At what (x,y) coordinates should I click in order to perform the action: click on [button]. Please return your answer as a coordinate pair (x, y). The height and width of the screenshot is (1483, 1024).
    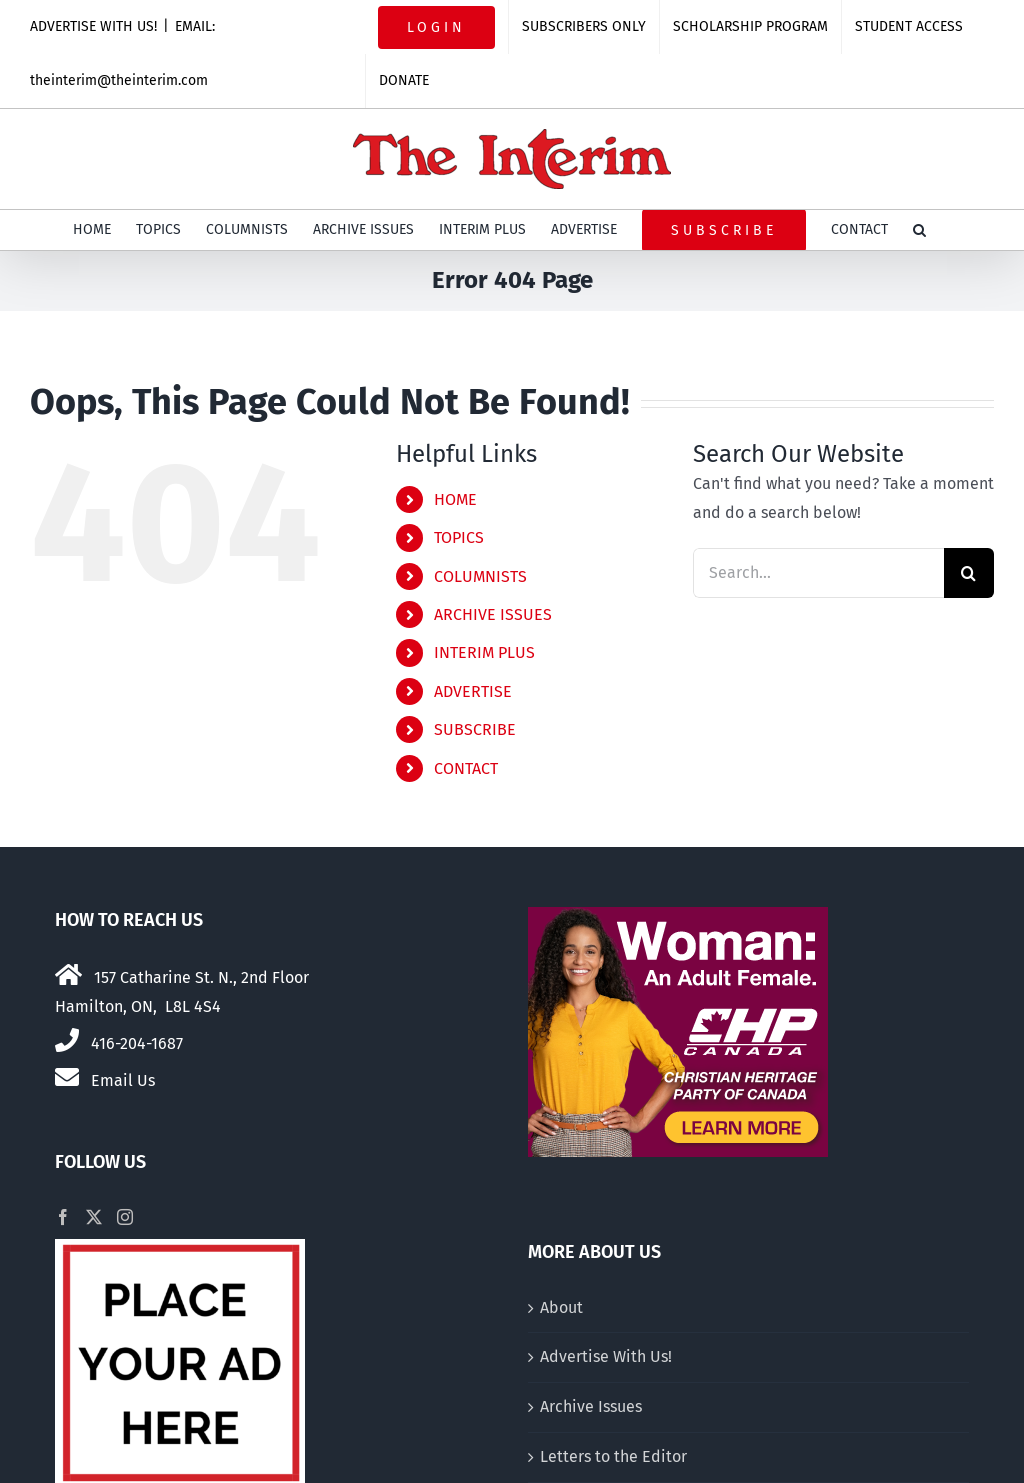
    Looking at the image, I should click on (919, 230).